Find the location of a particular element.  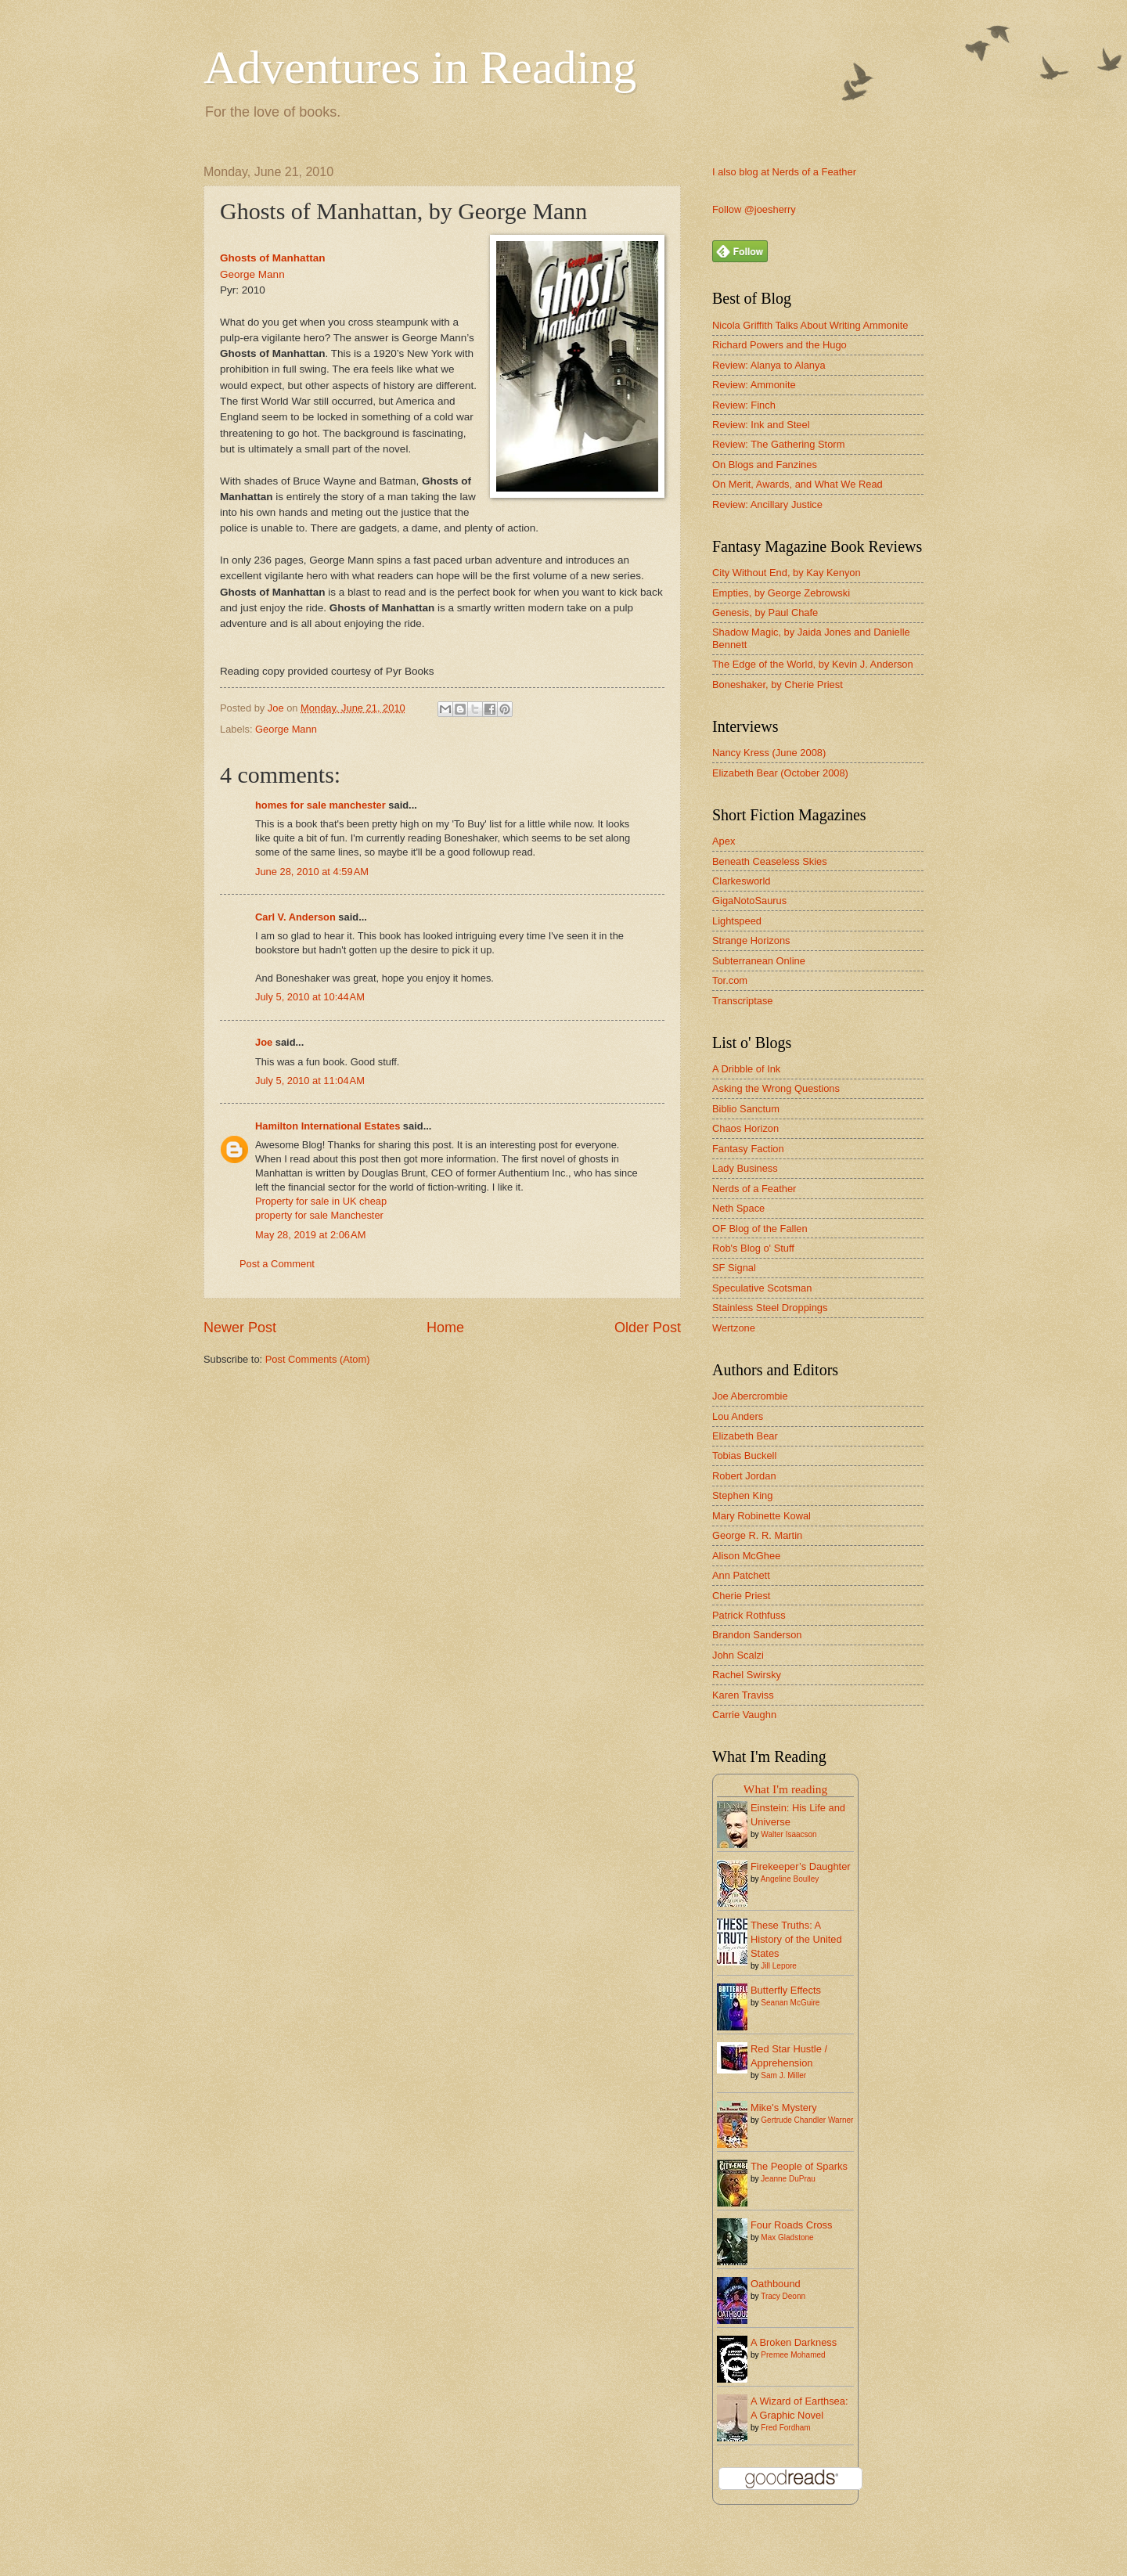

Robert Jordan is located at coordinates (744, 1476).